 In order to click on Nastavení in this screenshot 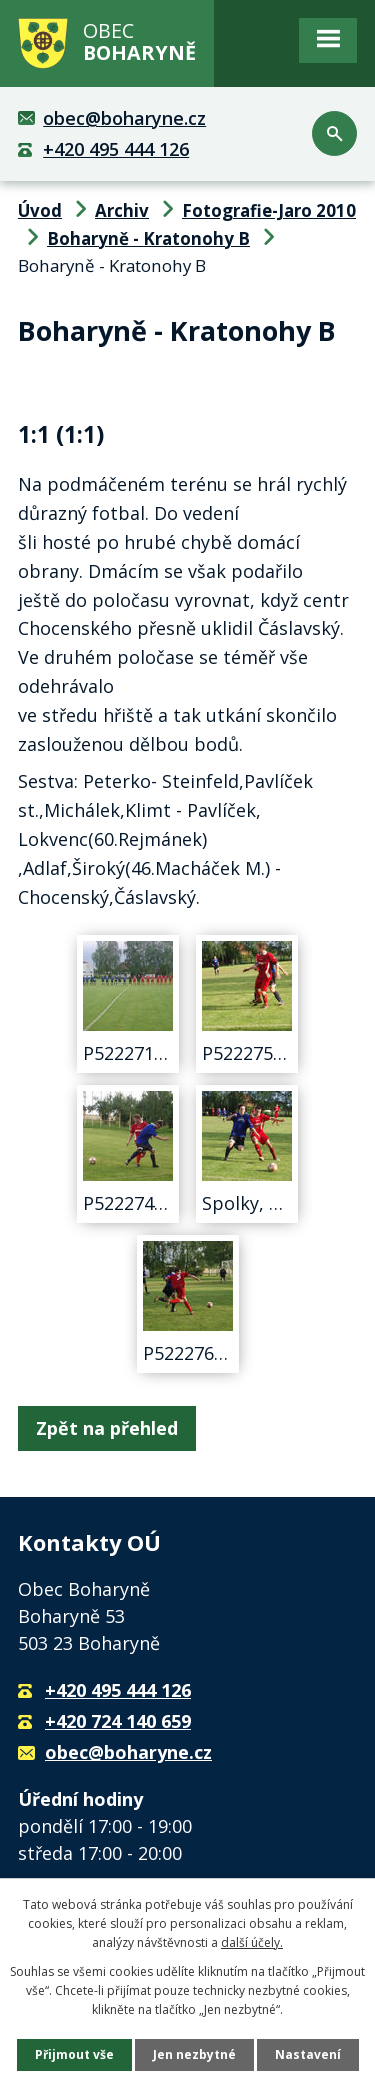, I will do `click(308, 2054)`.